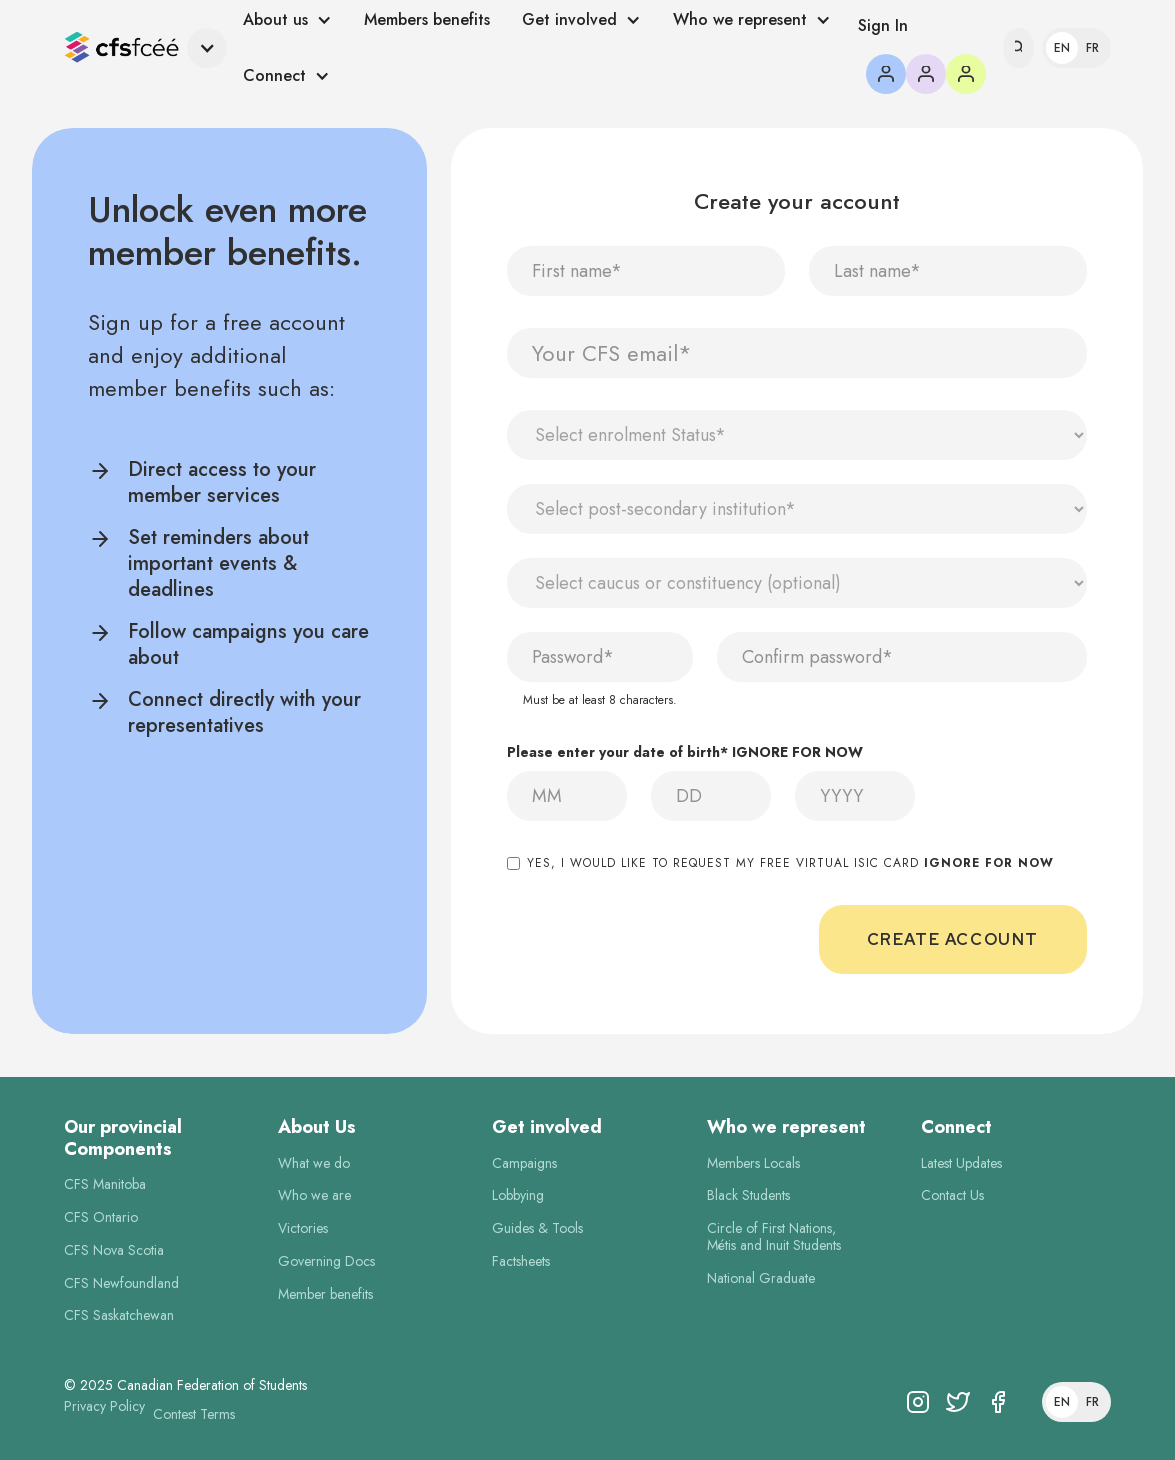 This screenshot has width=1175, height=1460. Describe the element at coordinates (121, 1283) in the screenshot. I see `CFS Newfoundland` at that location.